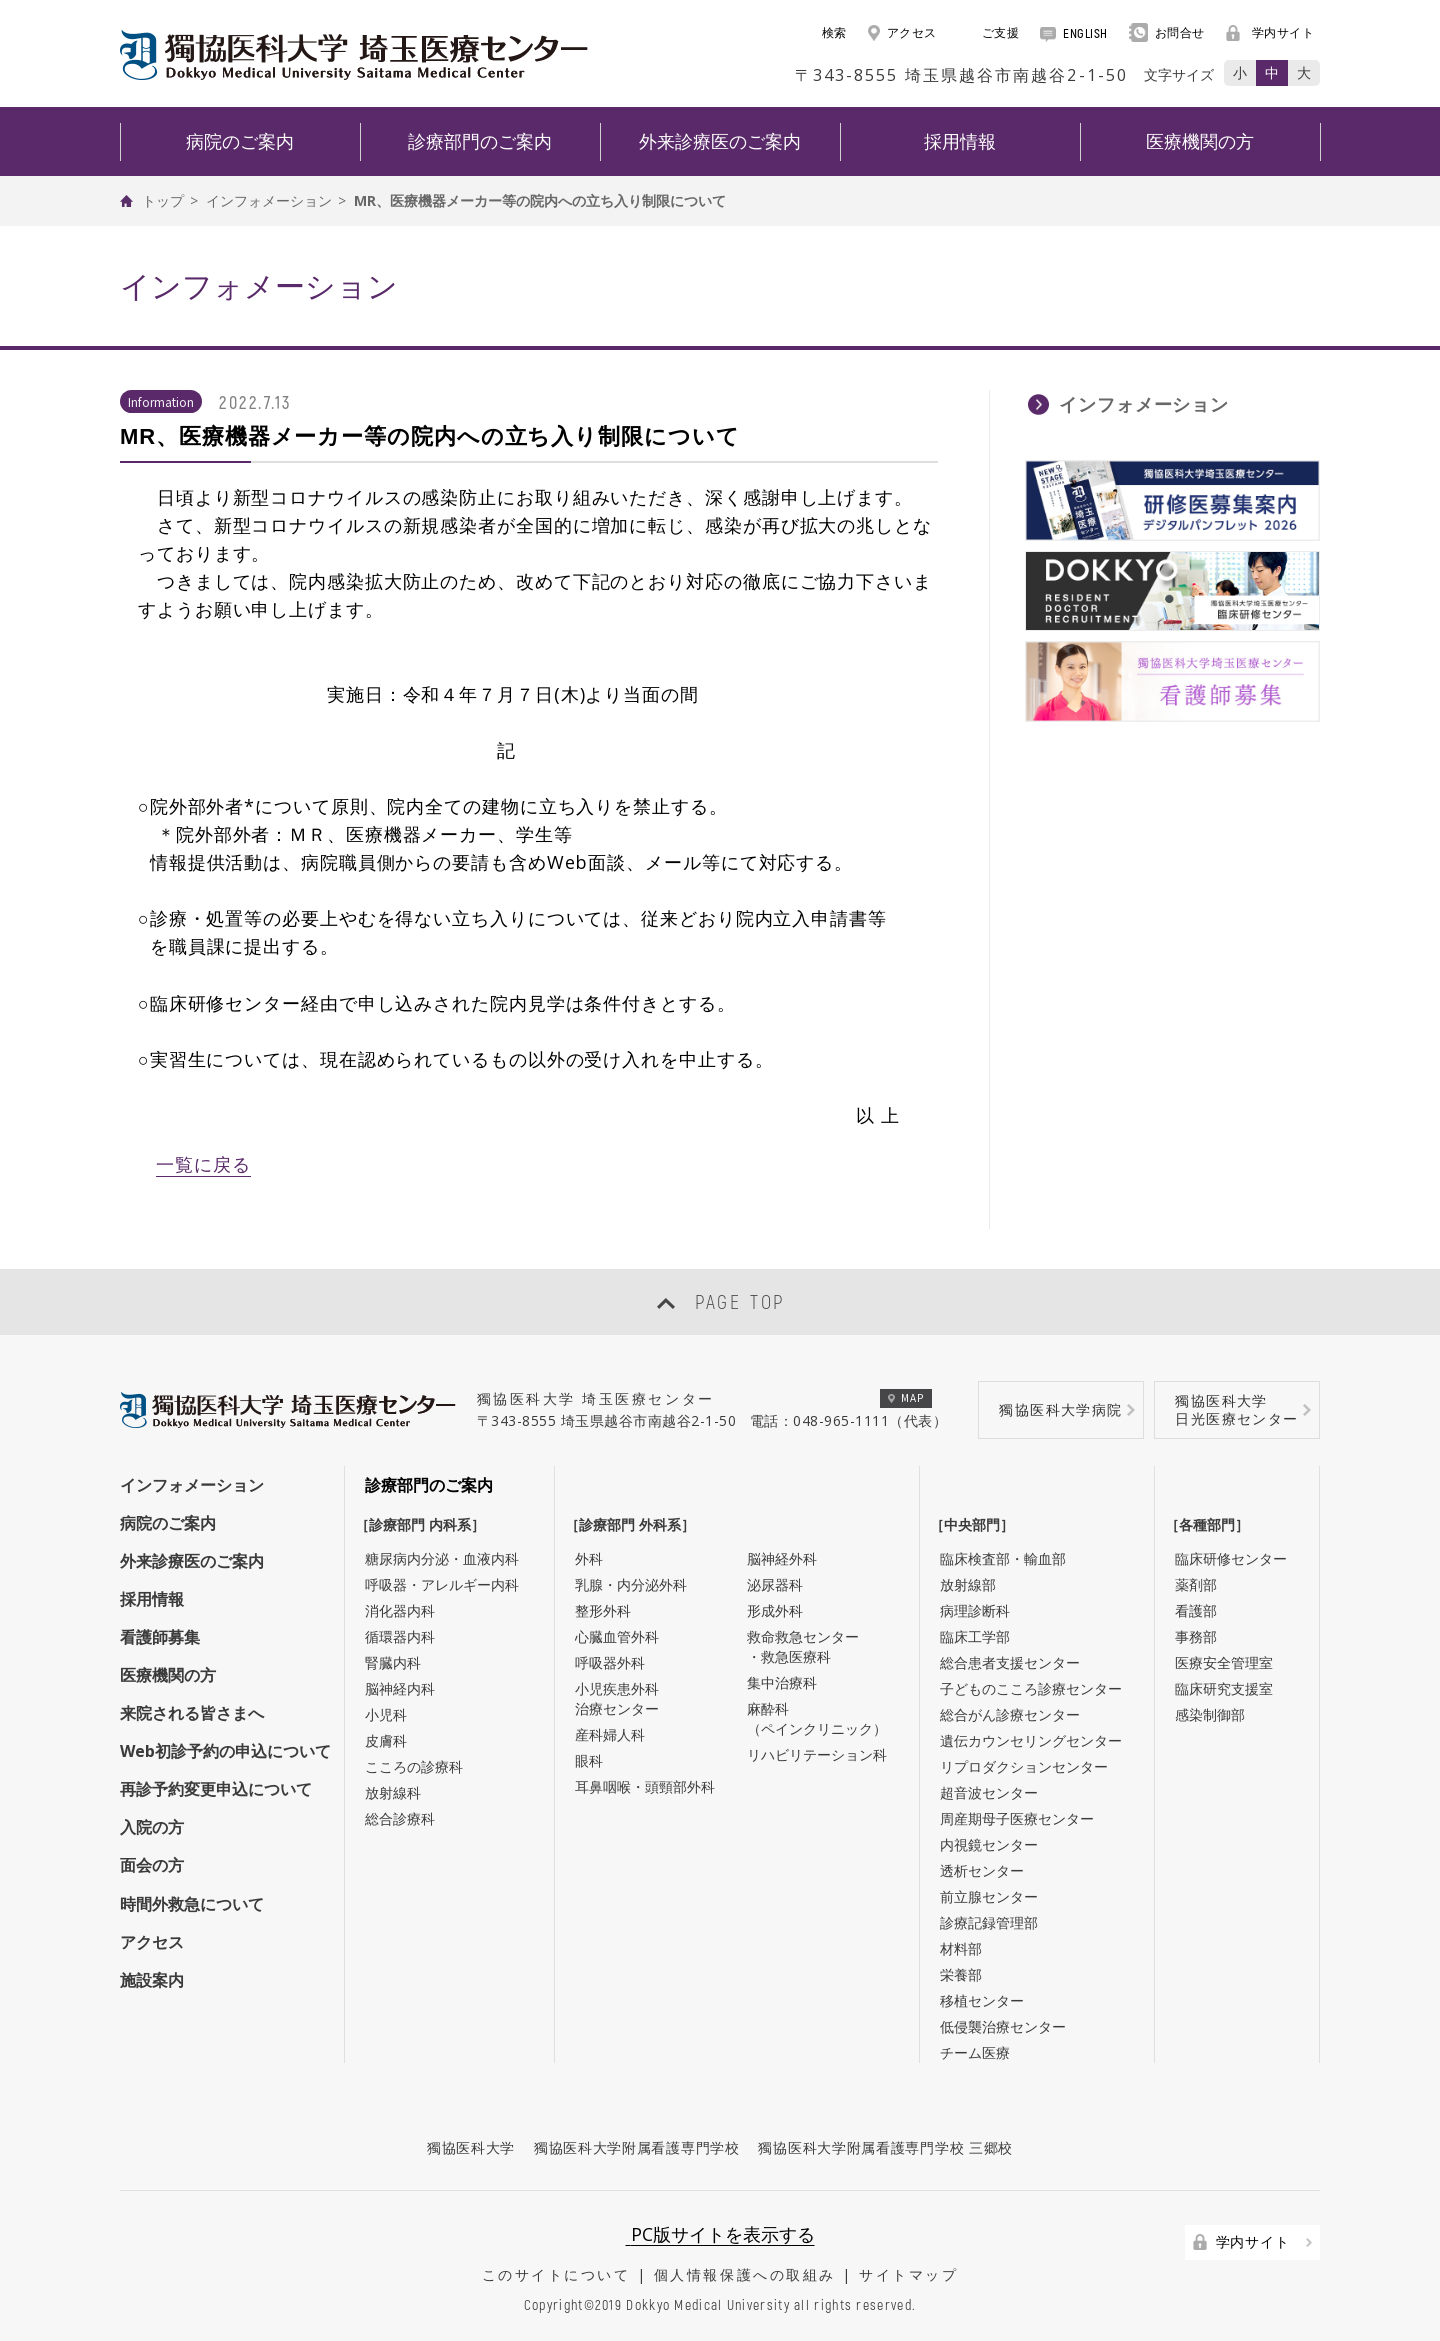  Describe the element at coordinates (386, 1714) in the screenshot. I see `小児科` at that location.